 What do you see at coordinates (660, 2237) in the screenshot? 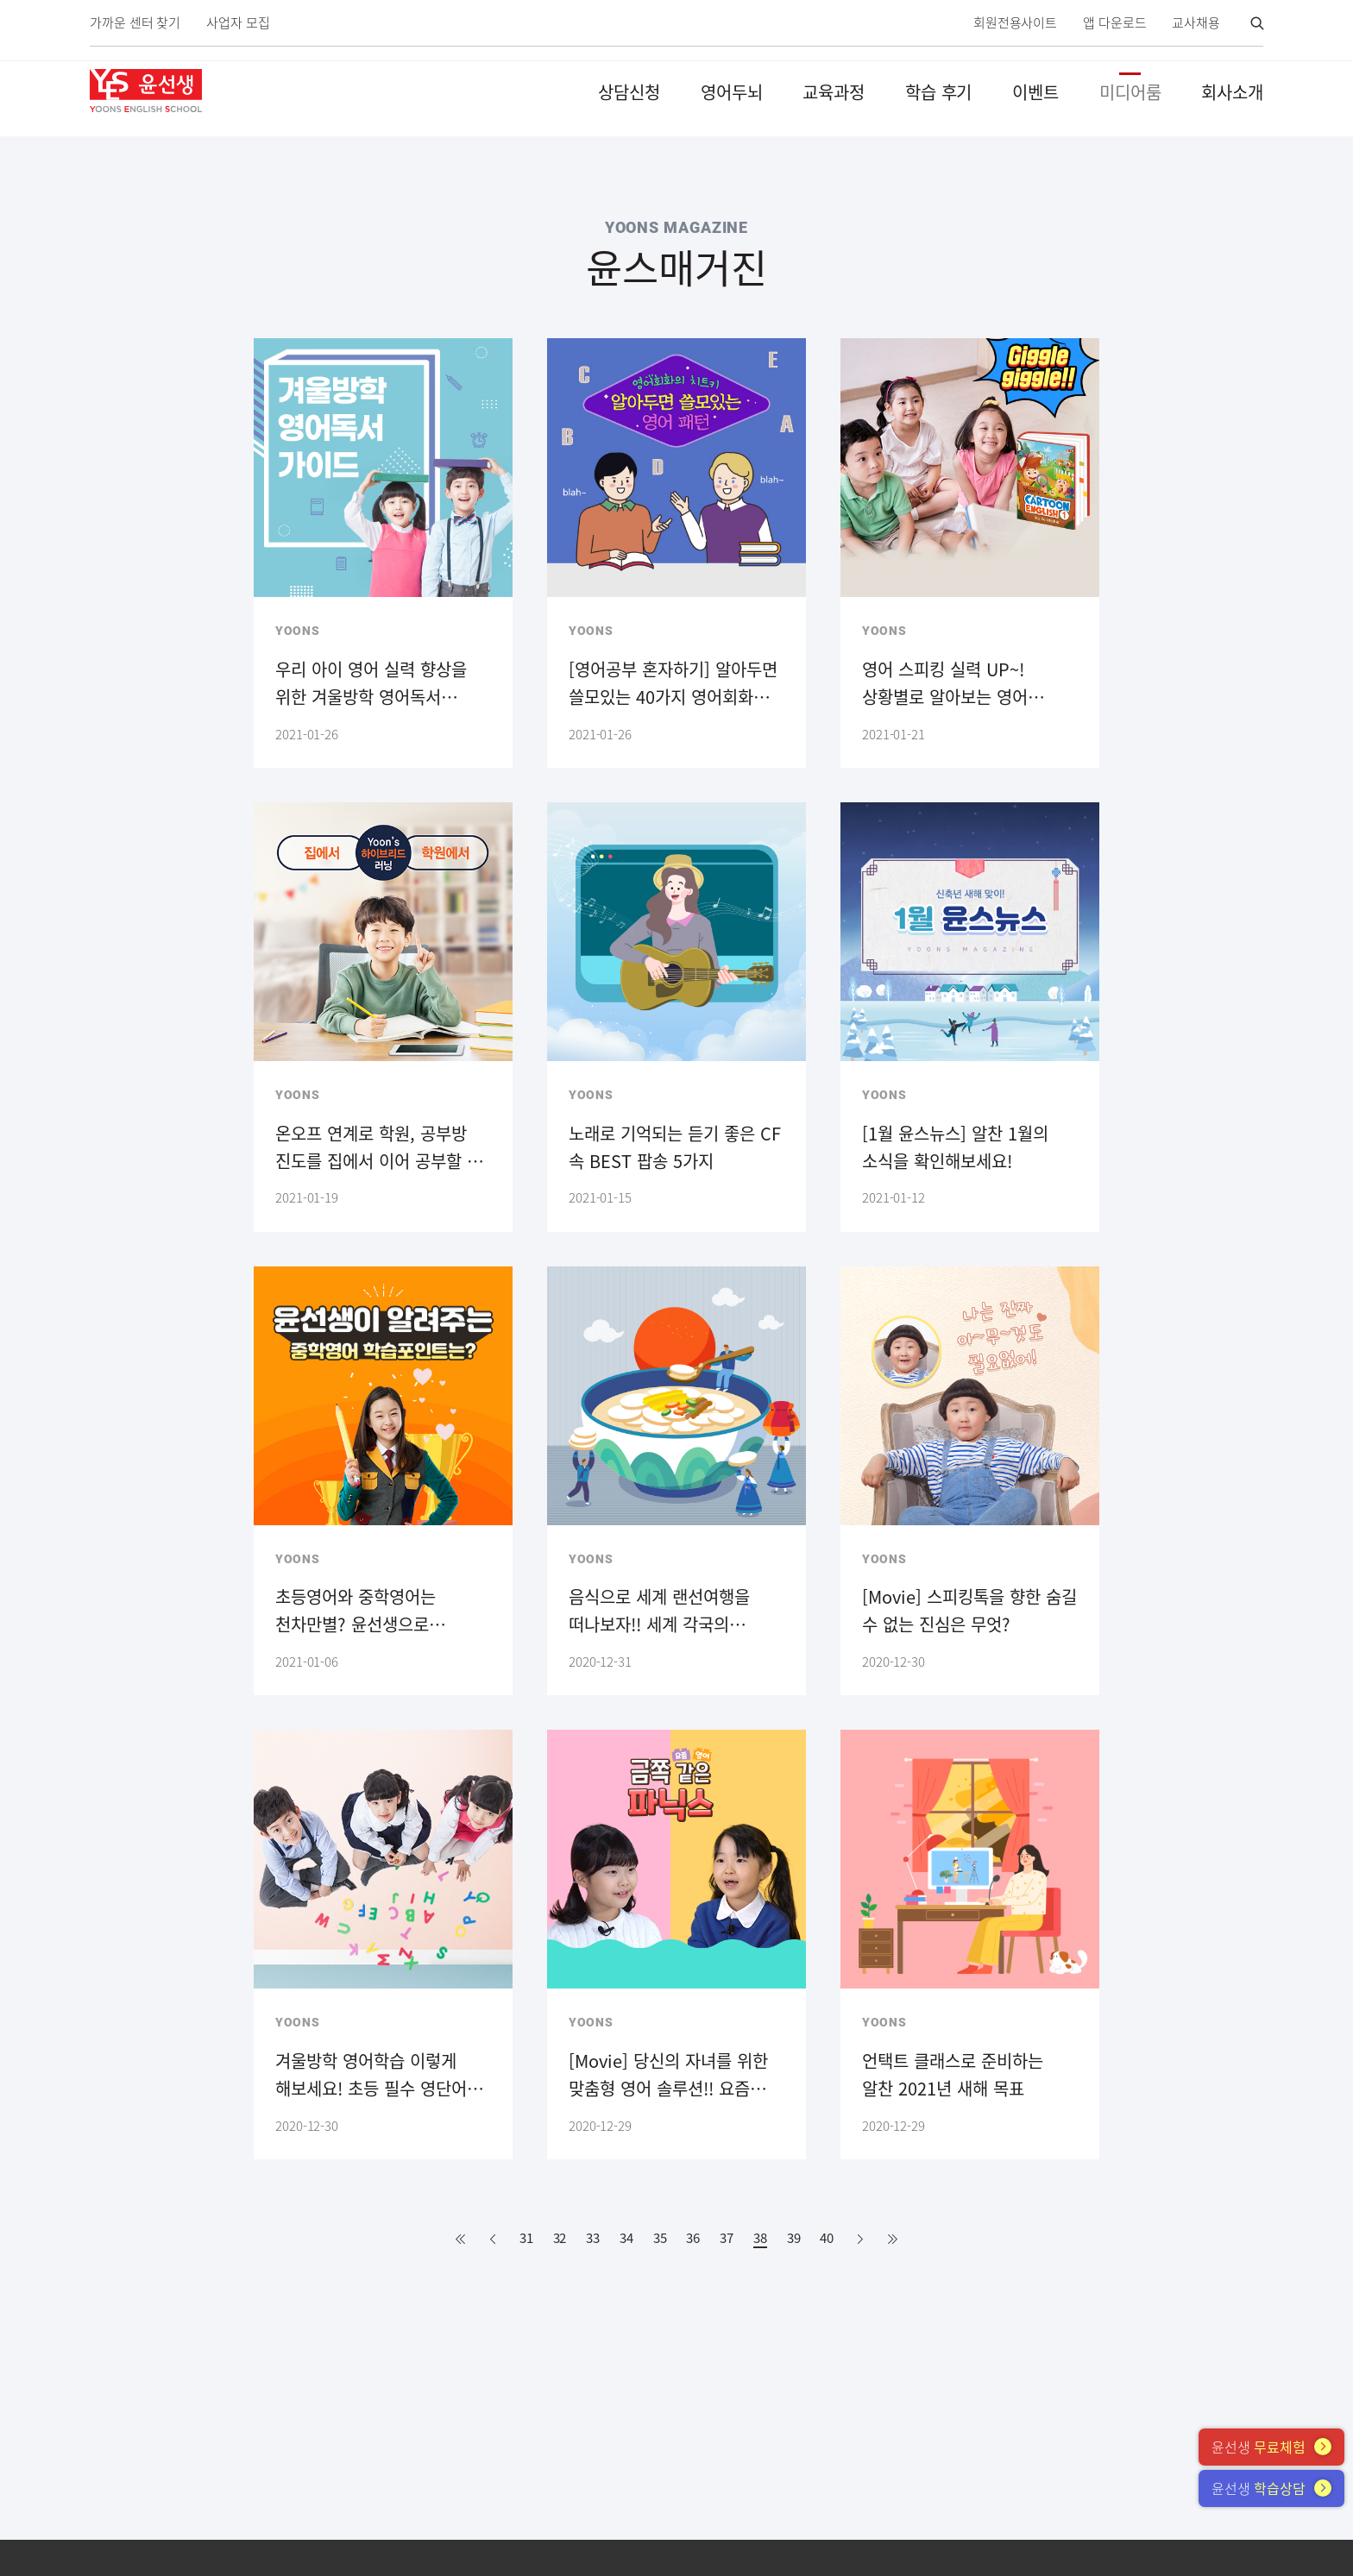
I see `35` at bounding box center [660, 2237].